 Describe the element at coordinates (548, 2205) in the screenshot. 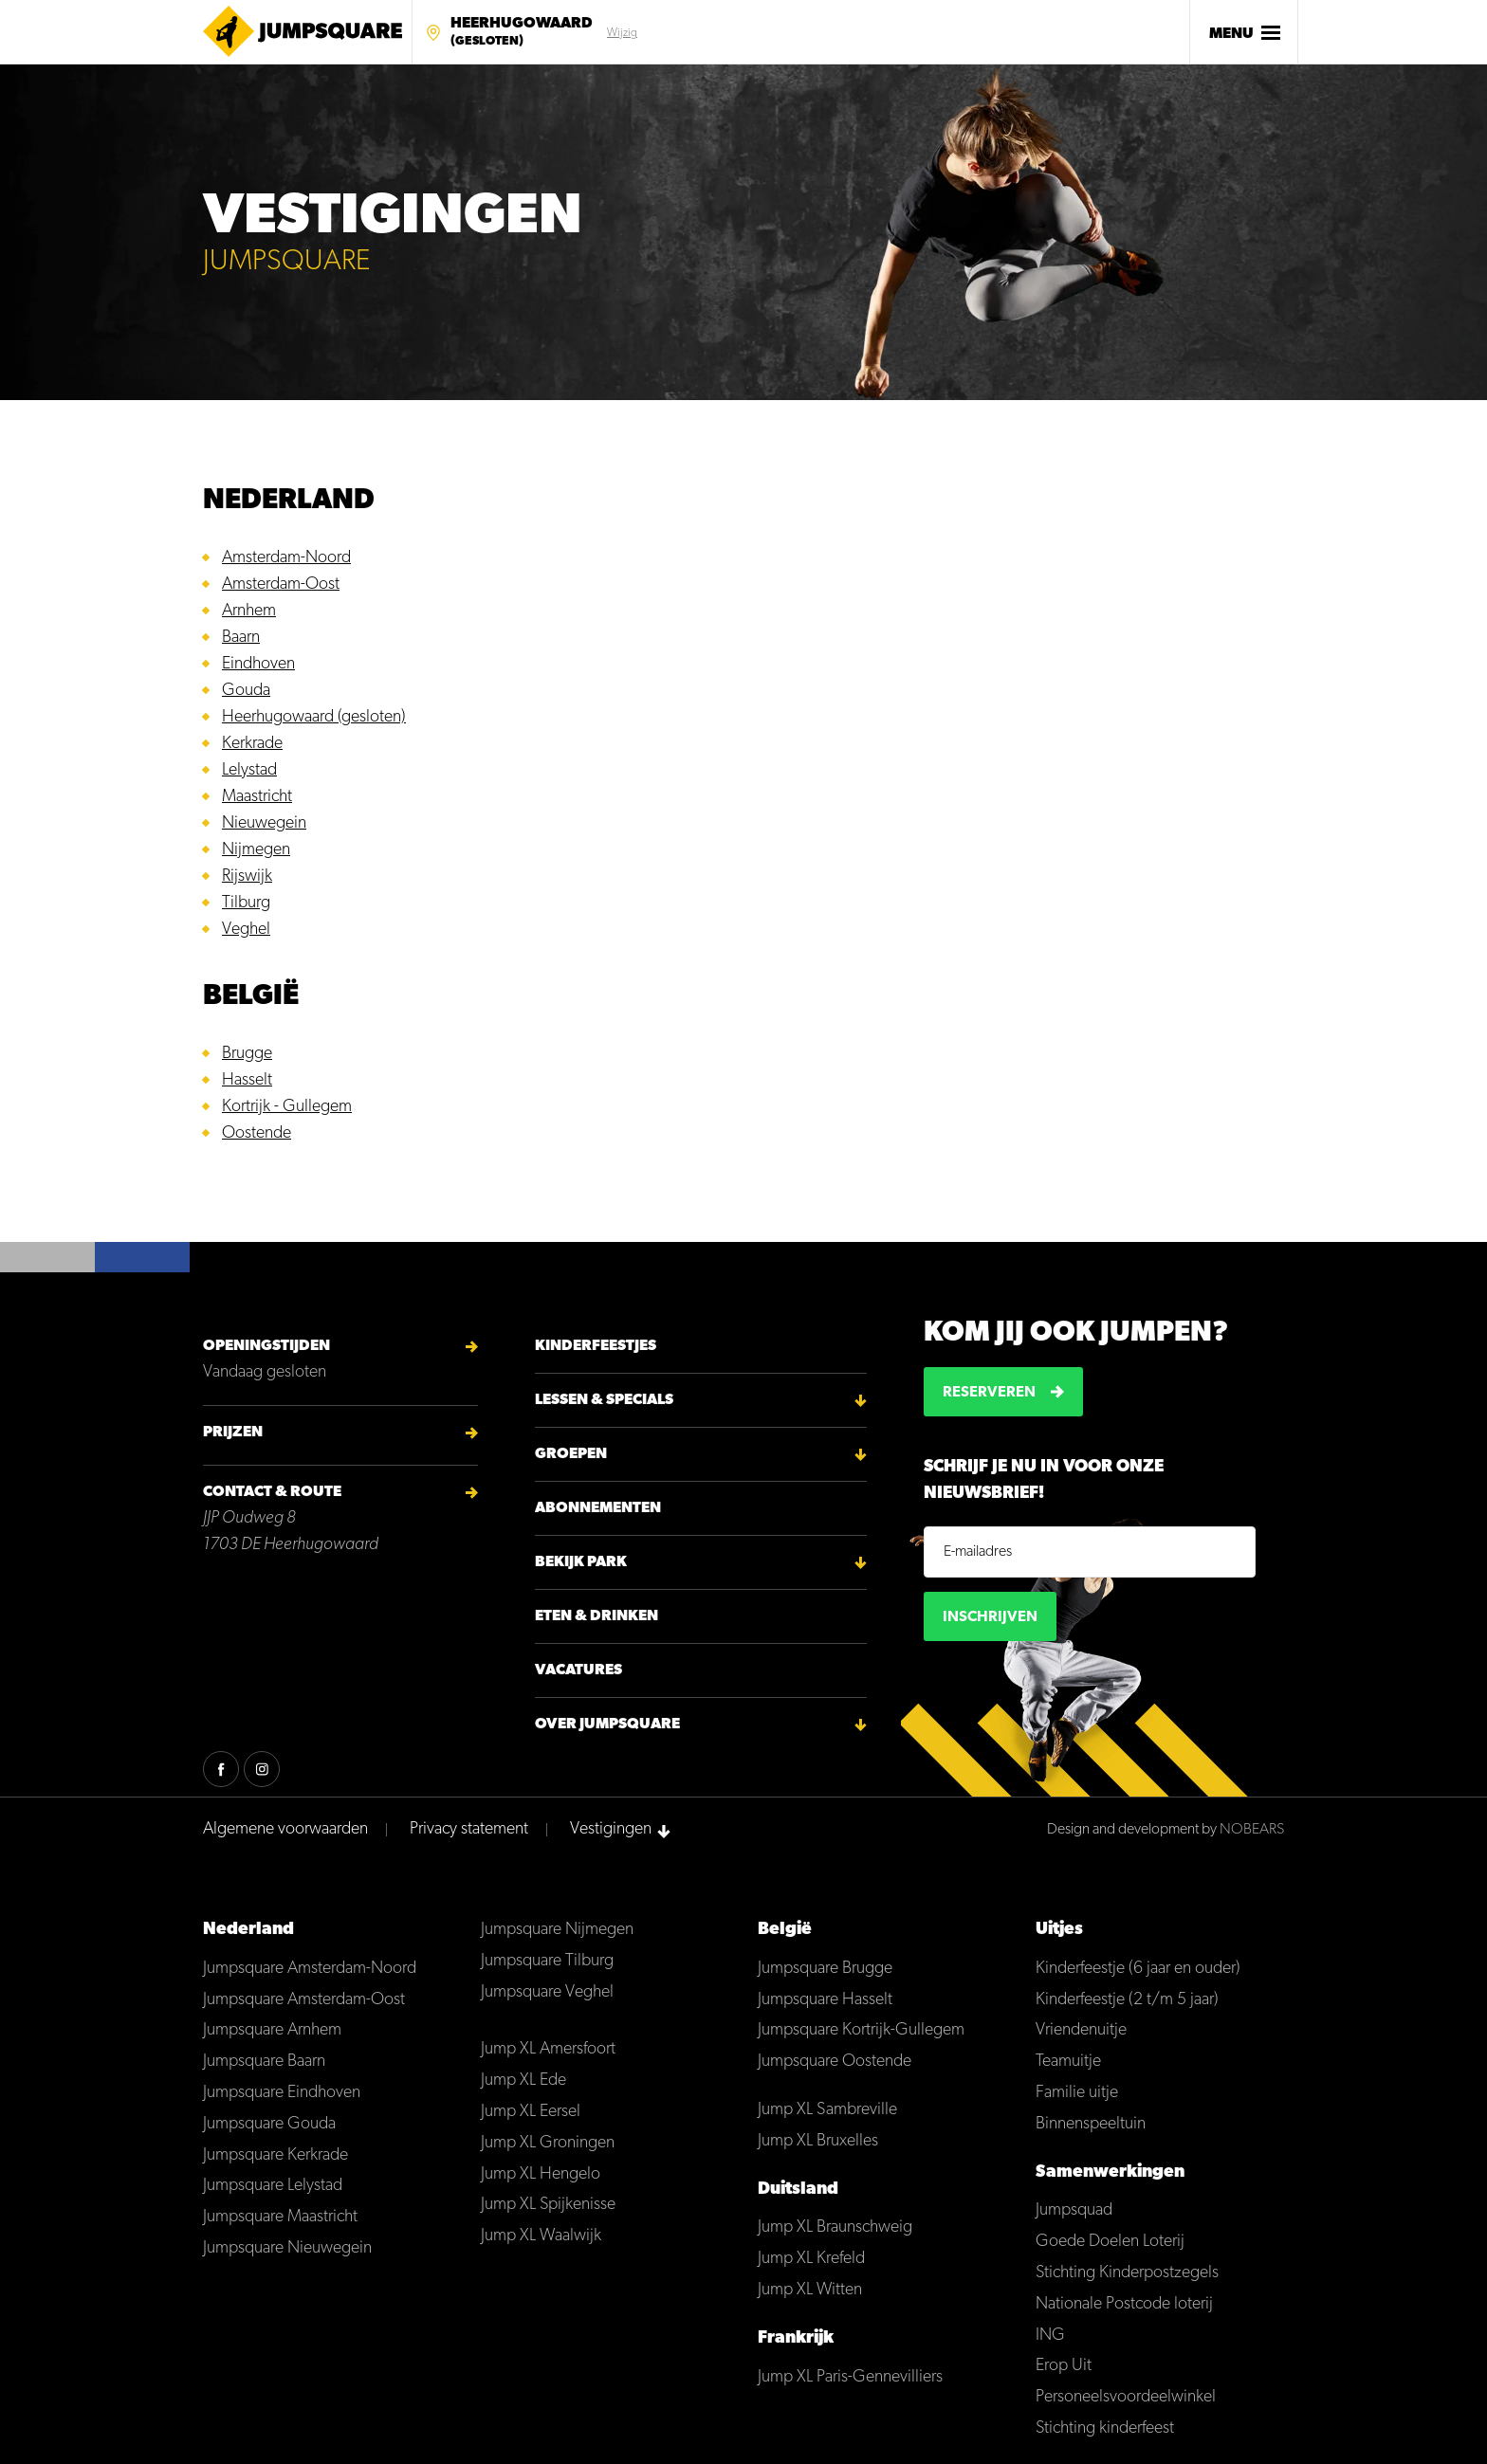

I see `Jump XL Spijkenisse` at that location.